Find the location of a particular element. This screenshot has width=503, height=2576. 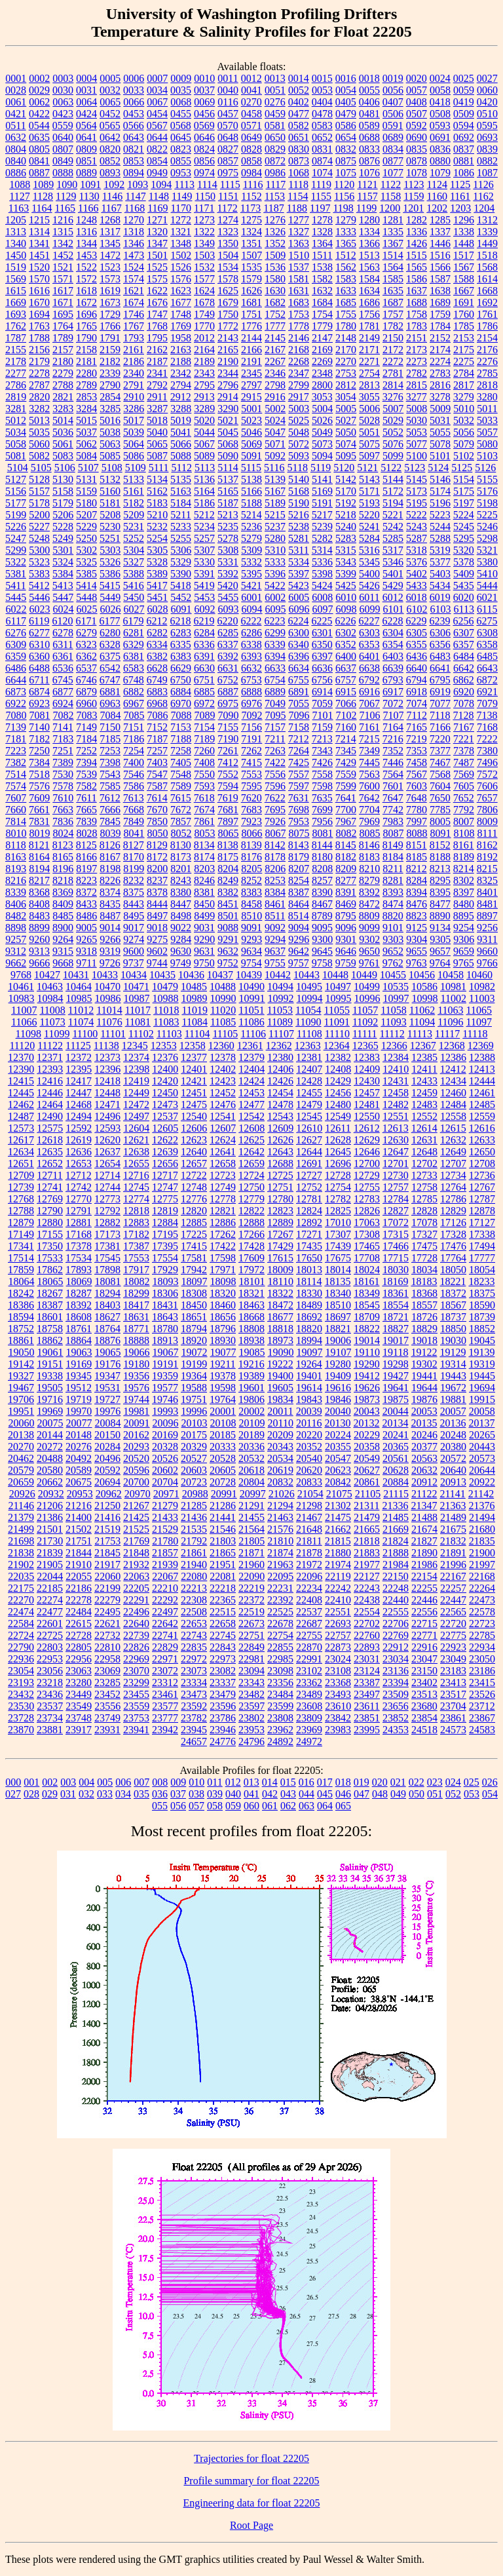

19065 is located at coordinates (108, 1352).